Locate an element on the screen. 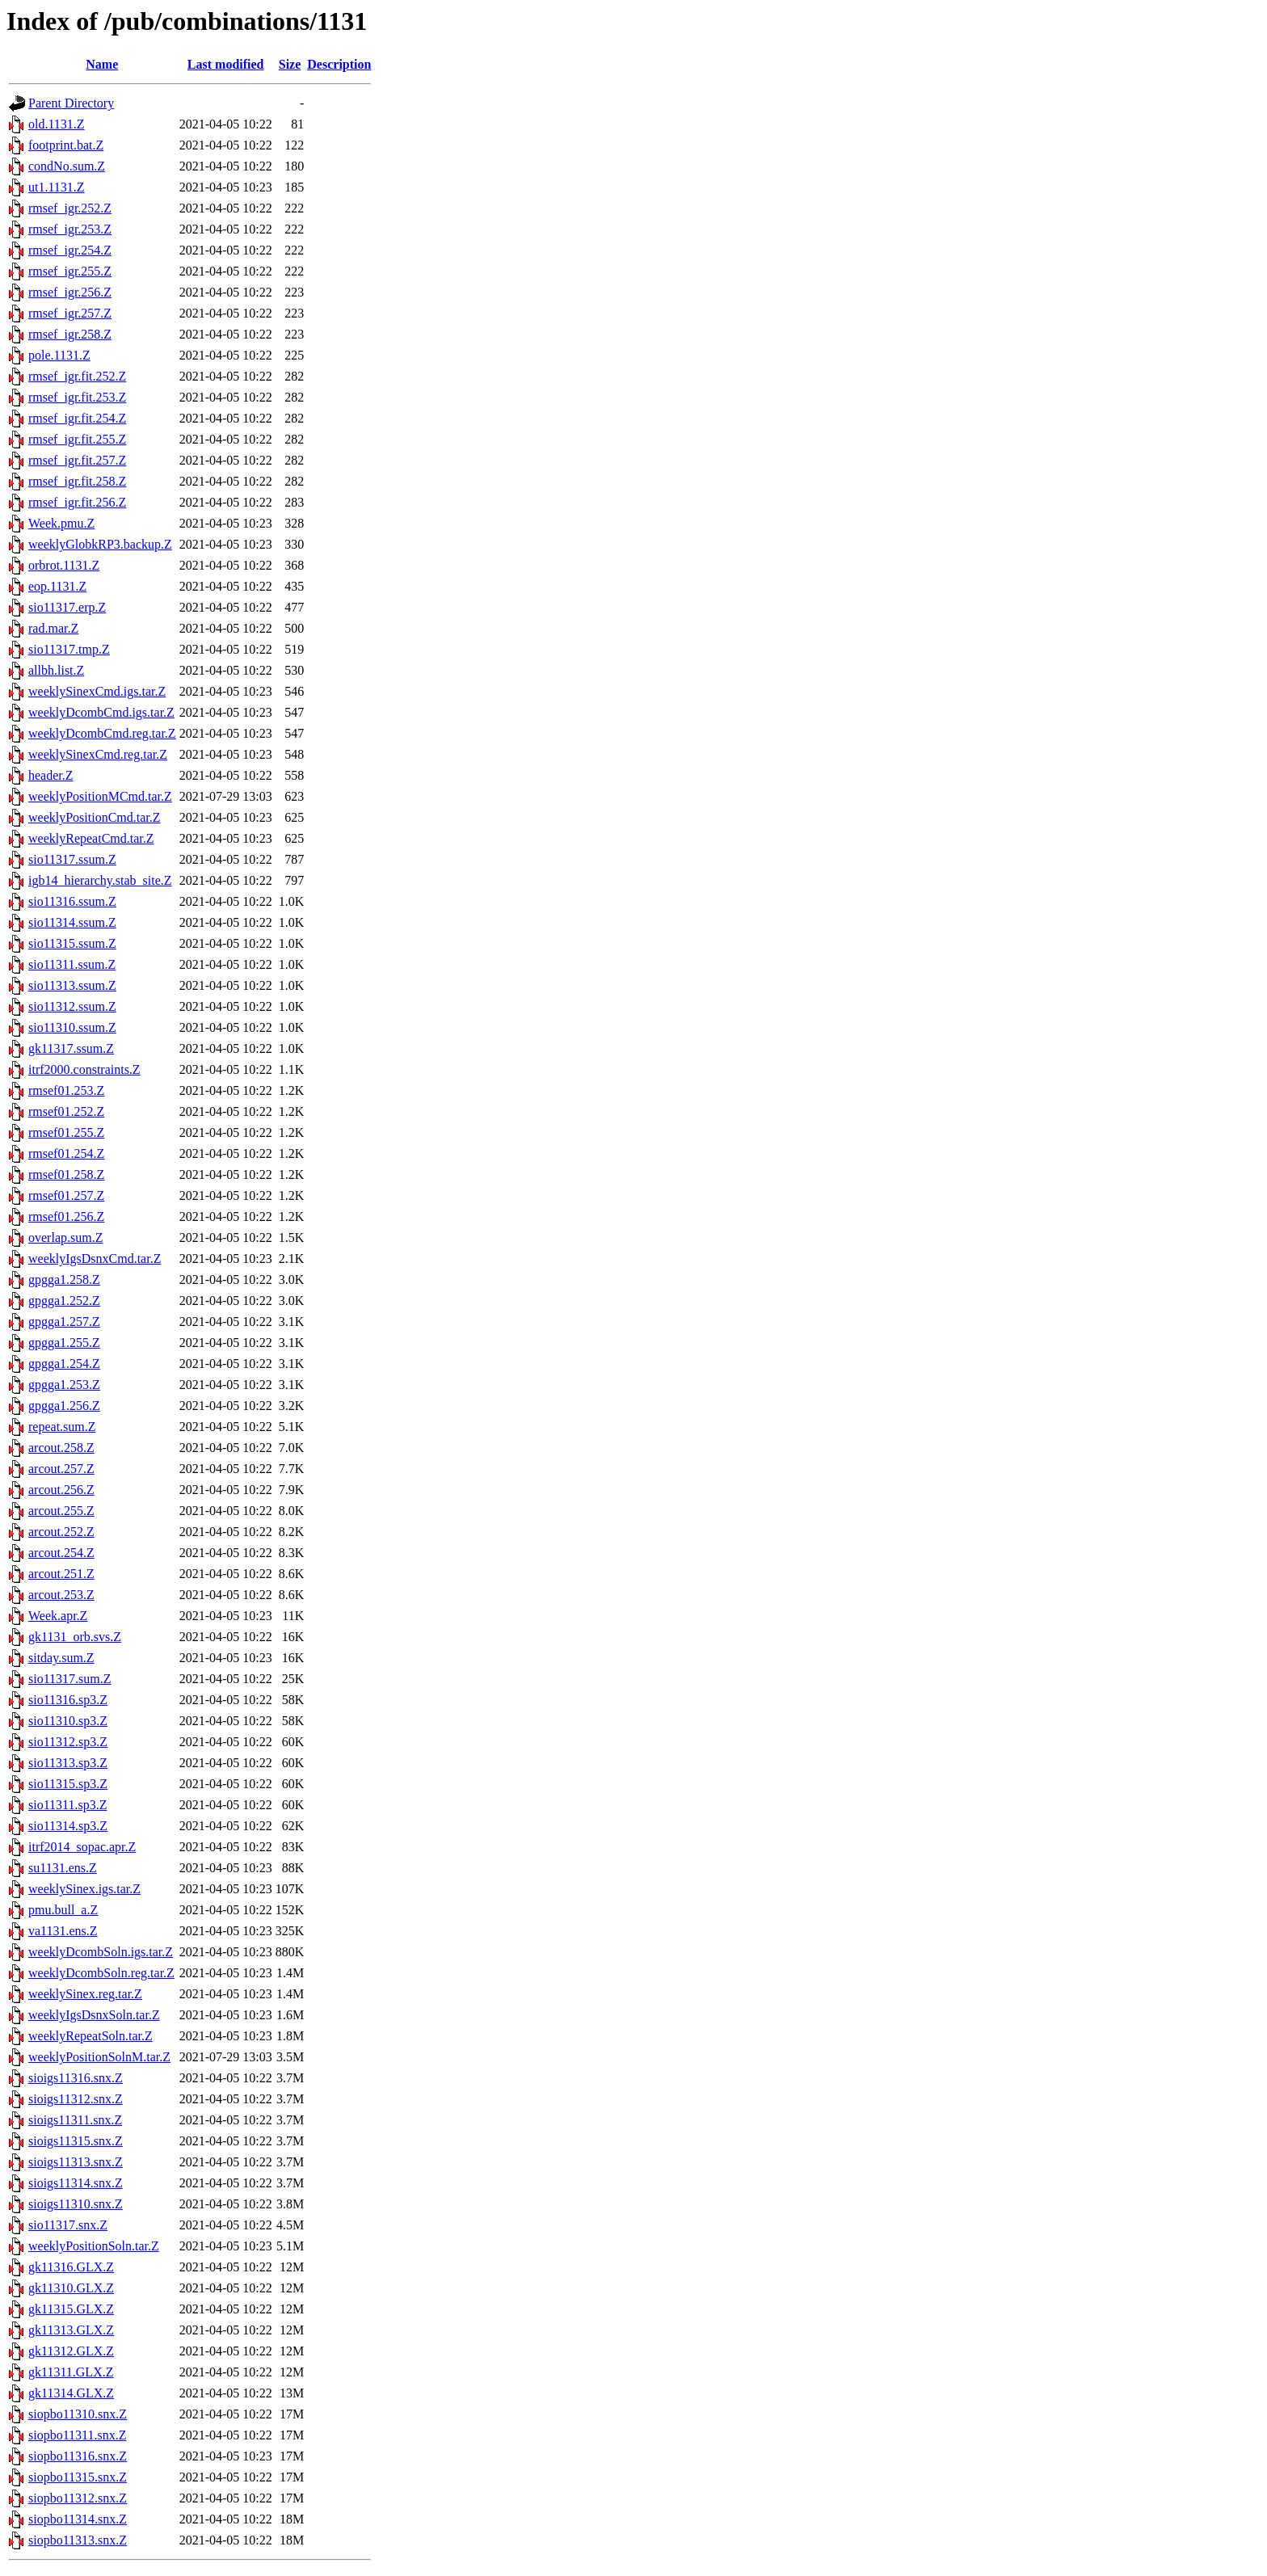 This screenshot has width=1267, height=2576. Week.pmu.Z is located at coordinates (61, 523).